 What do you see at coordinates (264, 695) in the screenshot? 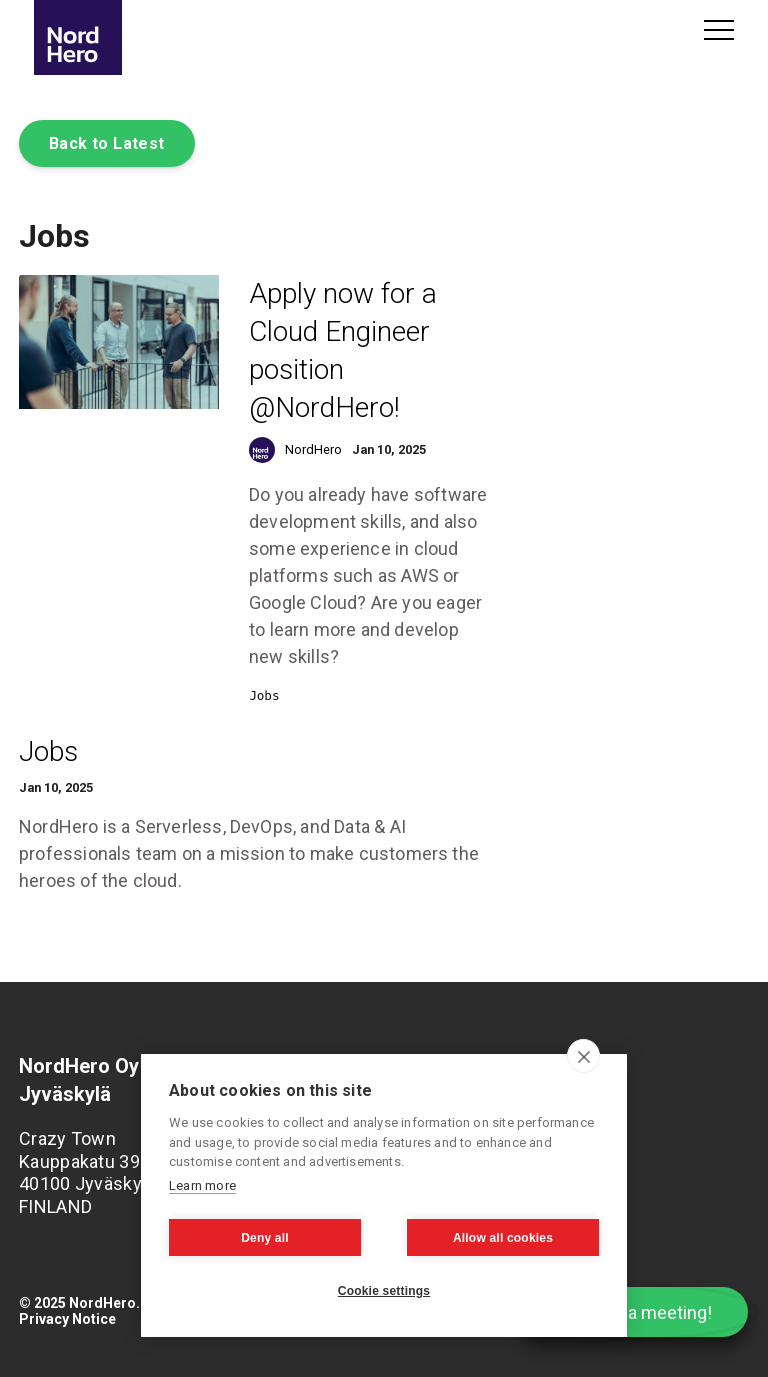
I see `Jobs` at bounding box center [264, 695].